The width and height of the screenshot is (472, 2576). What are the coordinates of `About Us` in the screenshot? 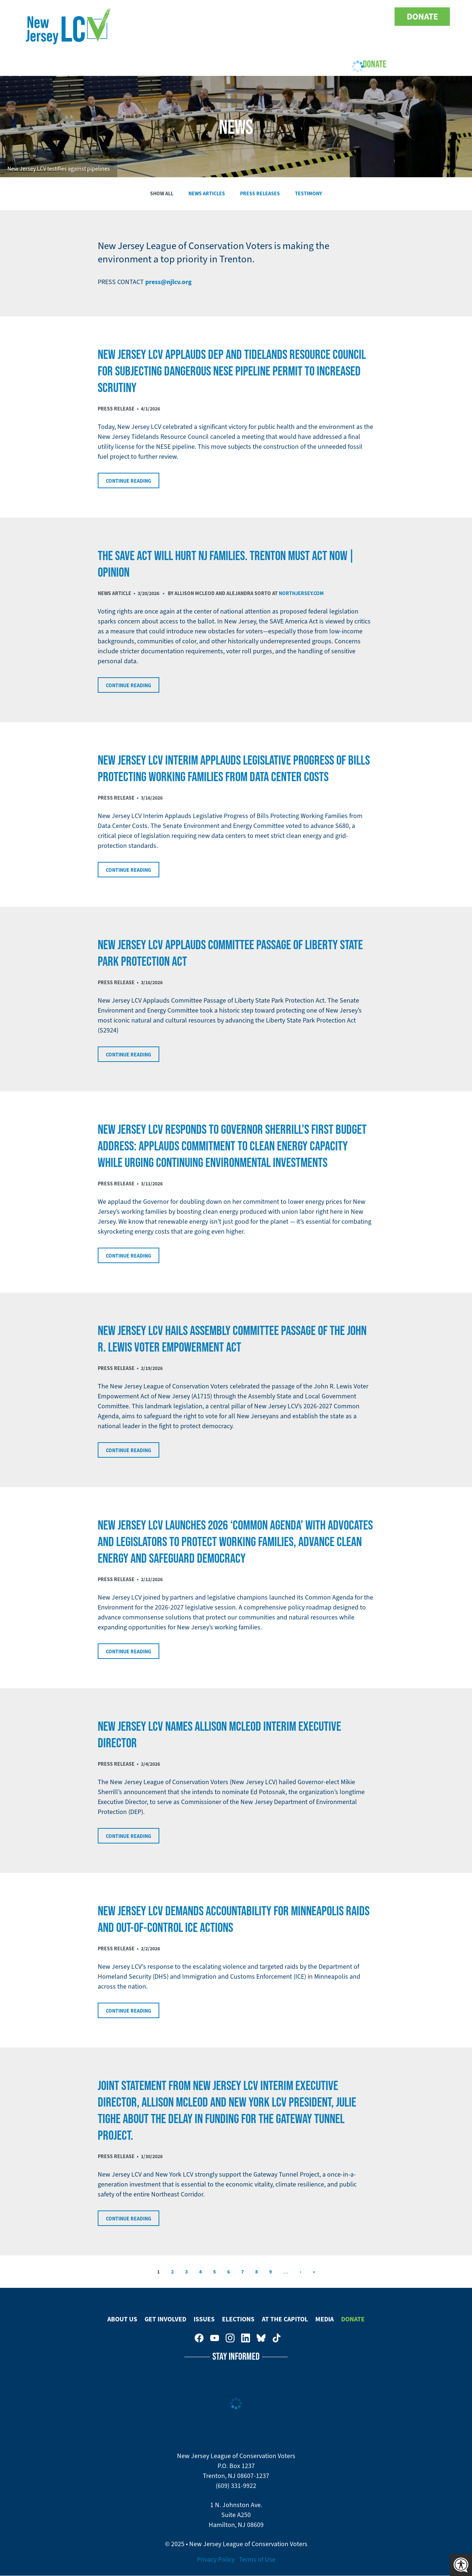 It's located at (100, 63).